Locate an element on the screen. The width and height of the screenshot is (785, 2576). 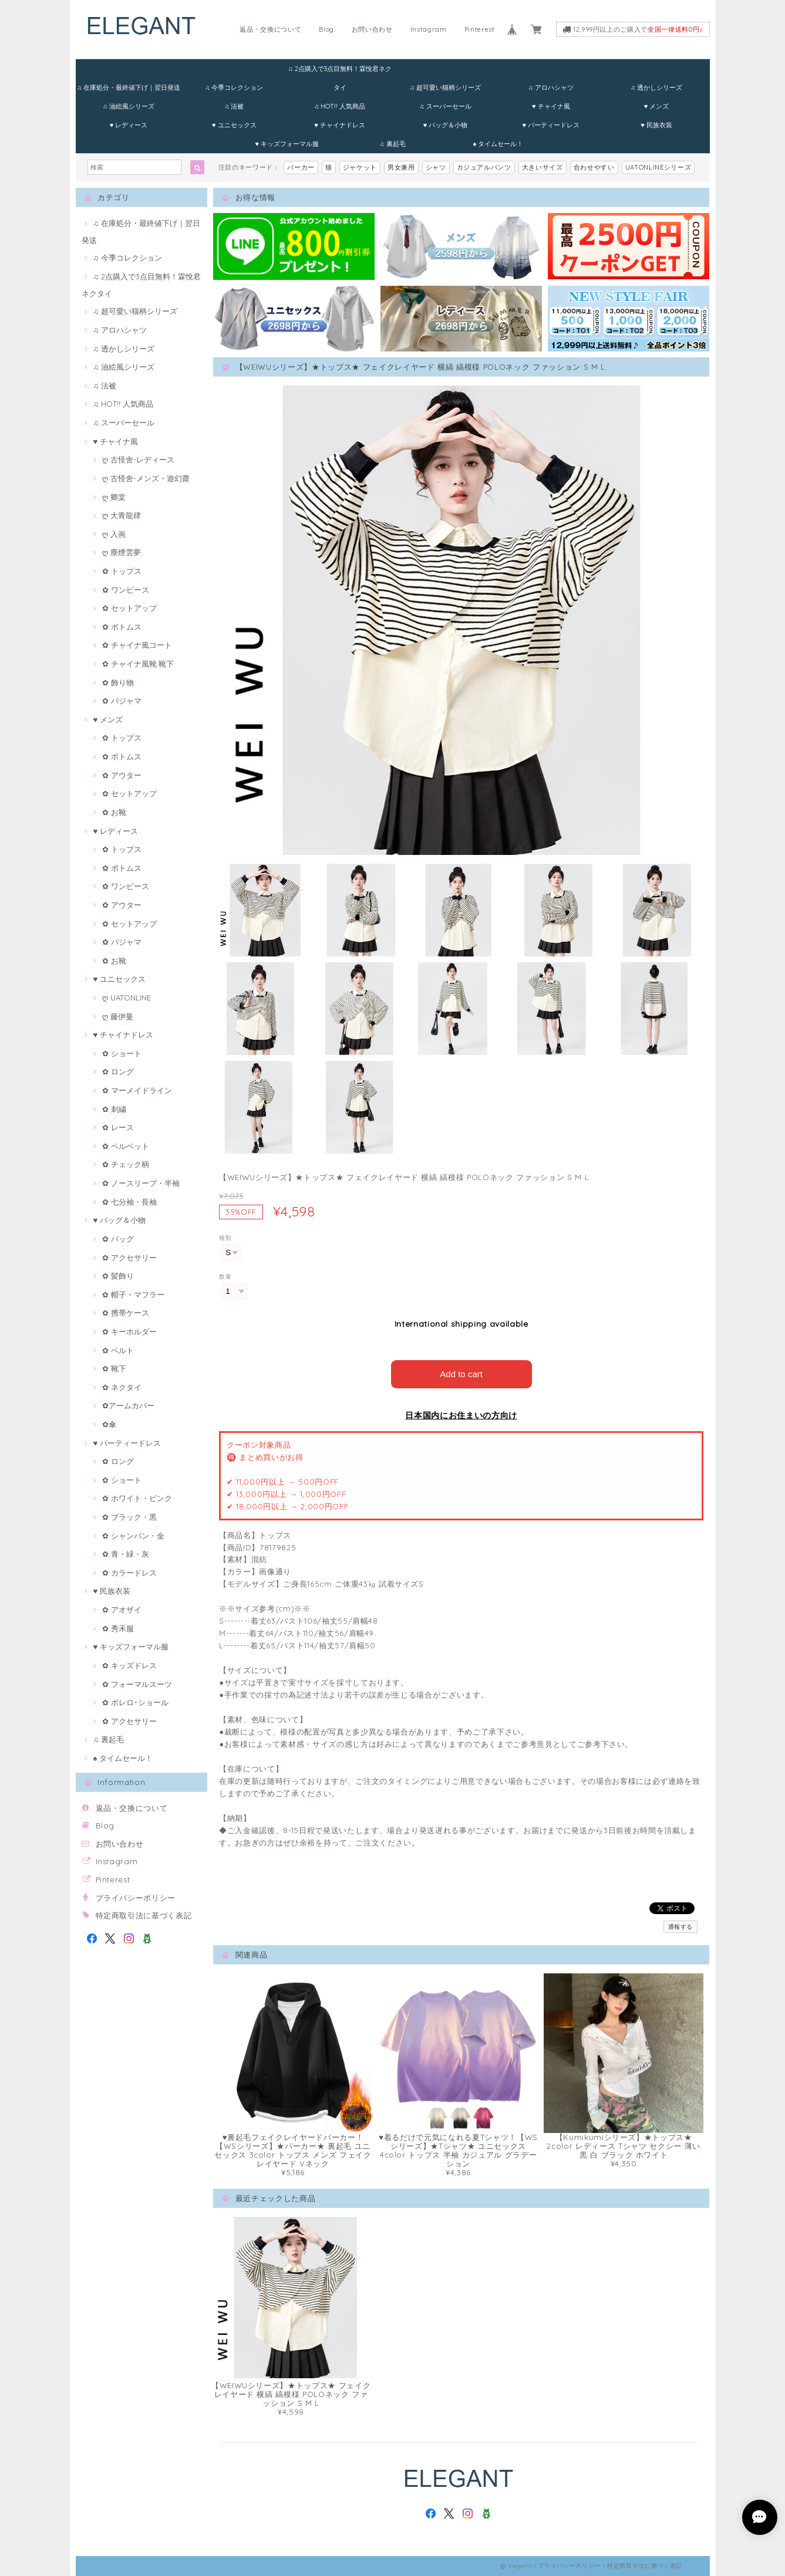
✿ マーメイドライン is located at coordinates (137, 1090).